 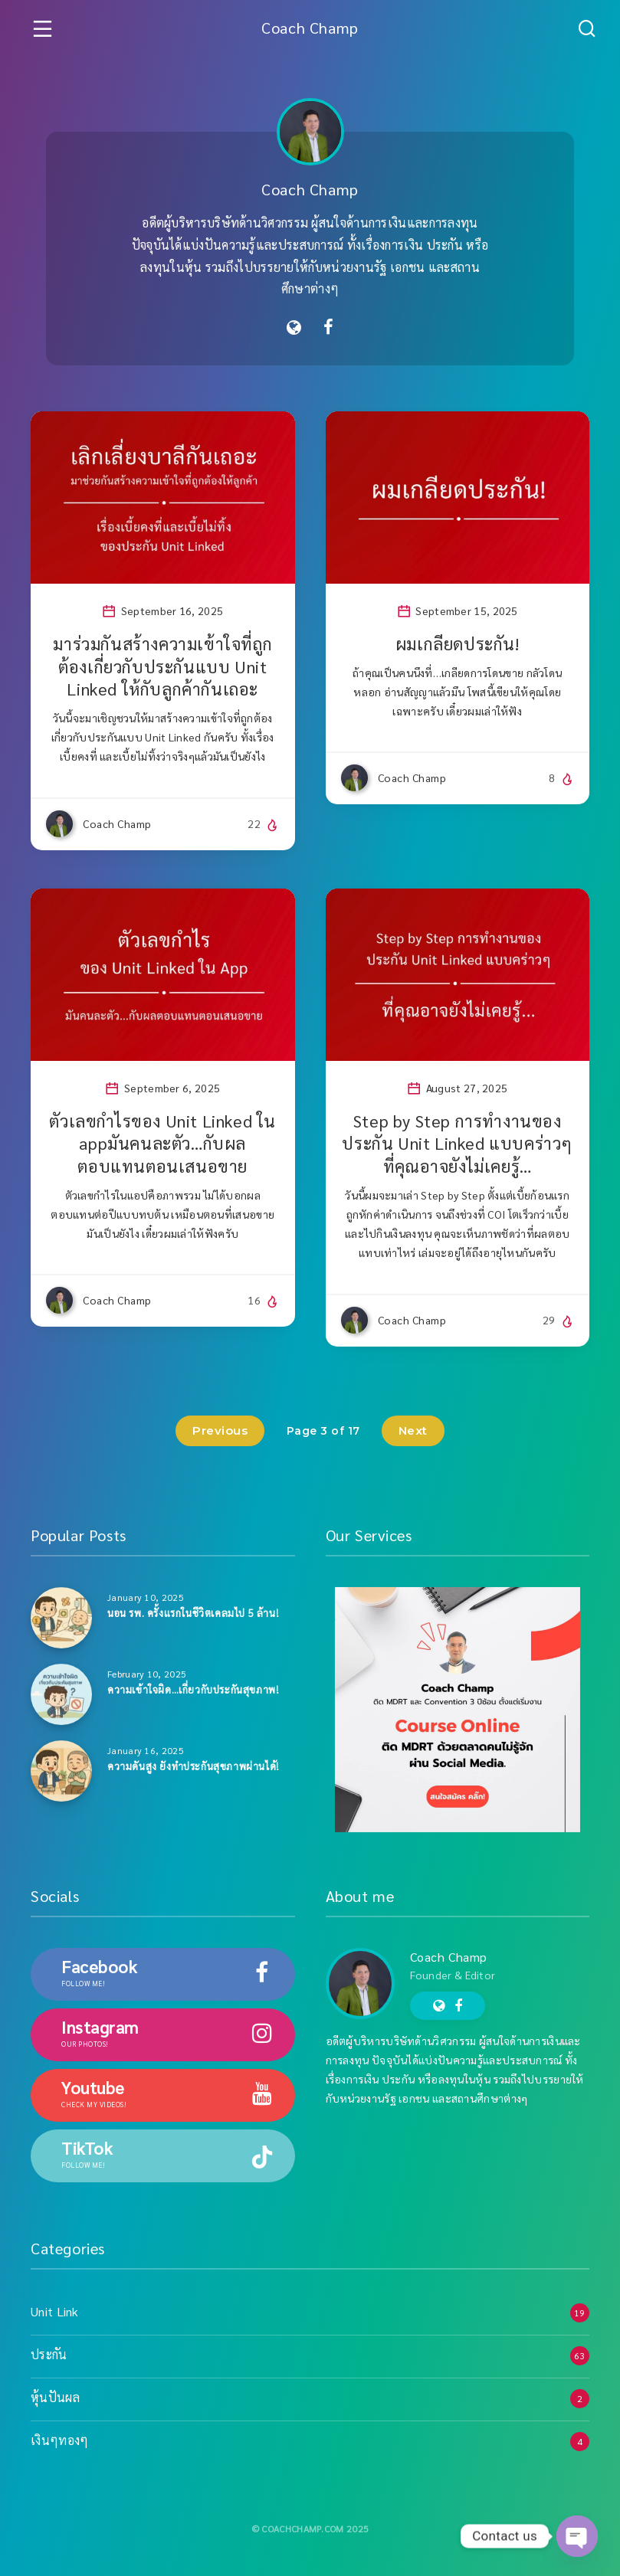 What do you see at coordinates (61, 1617) in the screenshot?
I see `[นอน รพ. ครั้งแรกในชีวิตเคลมไป 5 ล้าน!]` at bounding box center [61, 1617].